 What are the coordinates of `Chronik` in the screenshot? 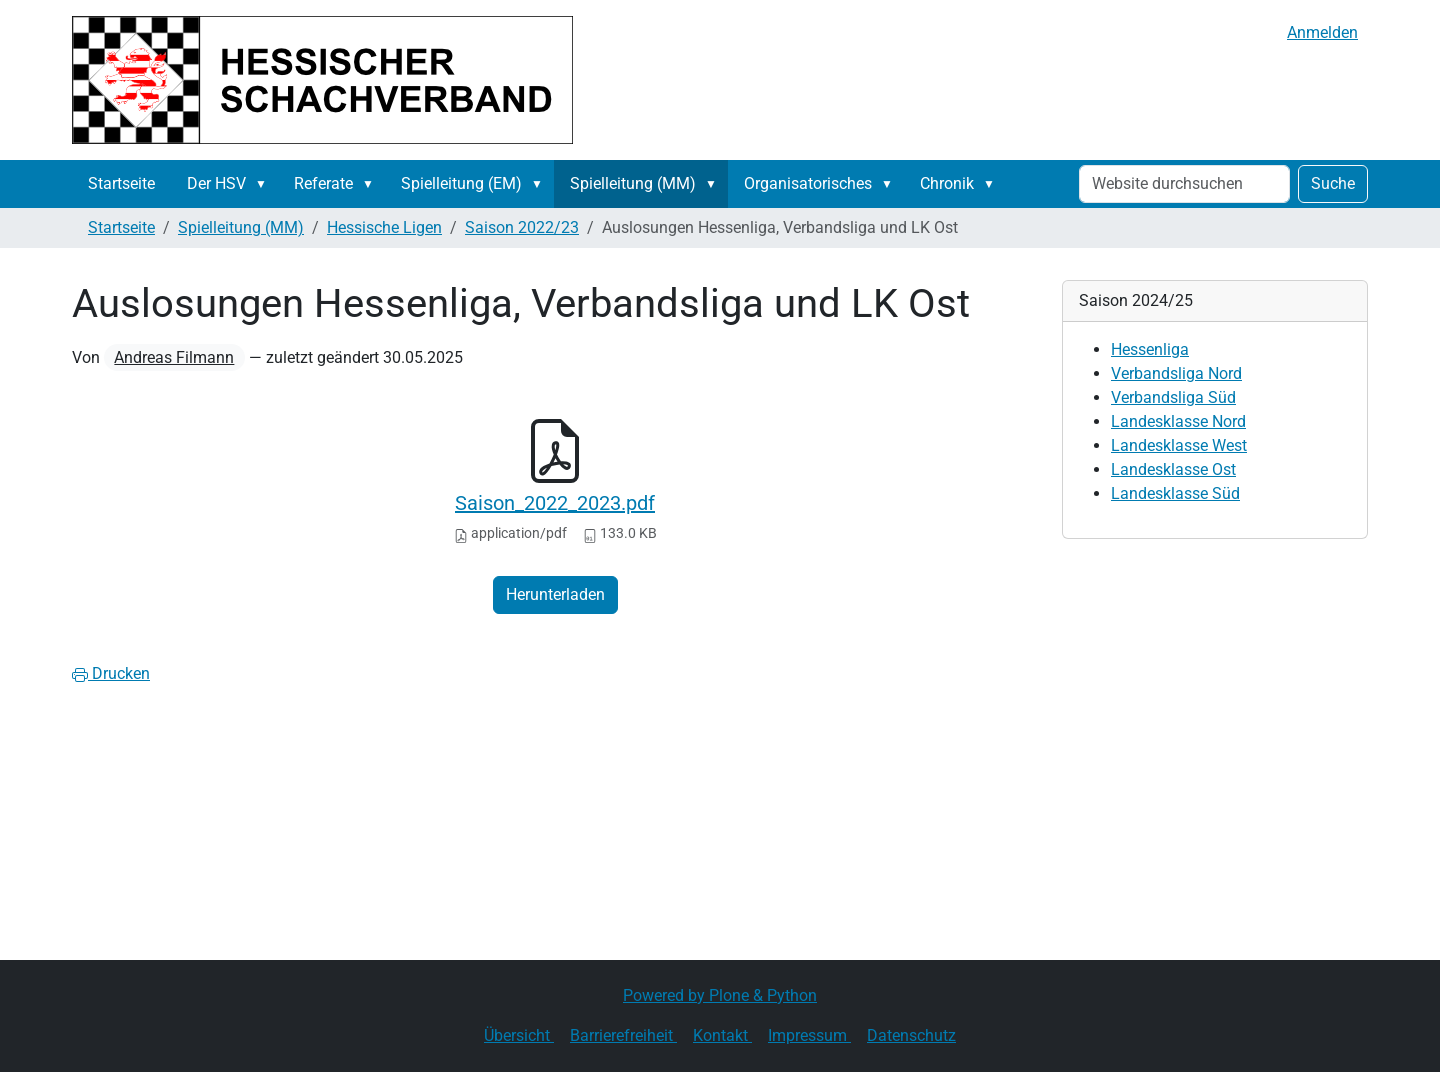 It's located at (947, 183).